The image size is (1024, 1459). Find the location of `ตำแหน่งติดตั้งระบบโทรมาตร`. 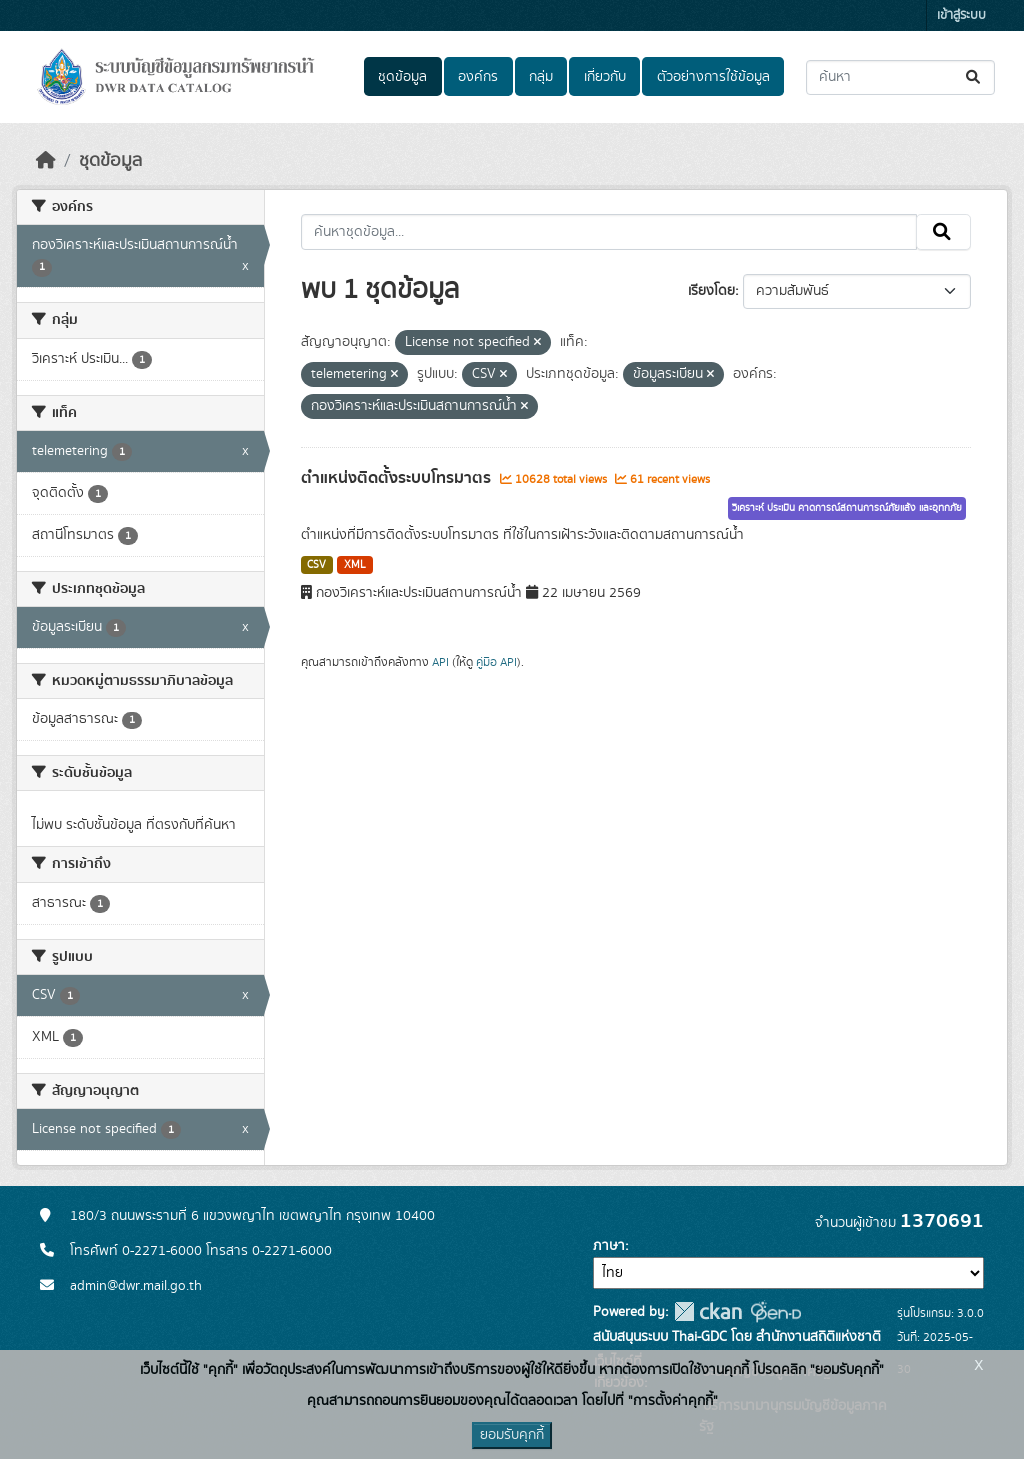

ตำแหน่งติดตั้งระบบโทรมาตร is located at coordinates (398, 478).